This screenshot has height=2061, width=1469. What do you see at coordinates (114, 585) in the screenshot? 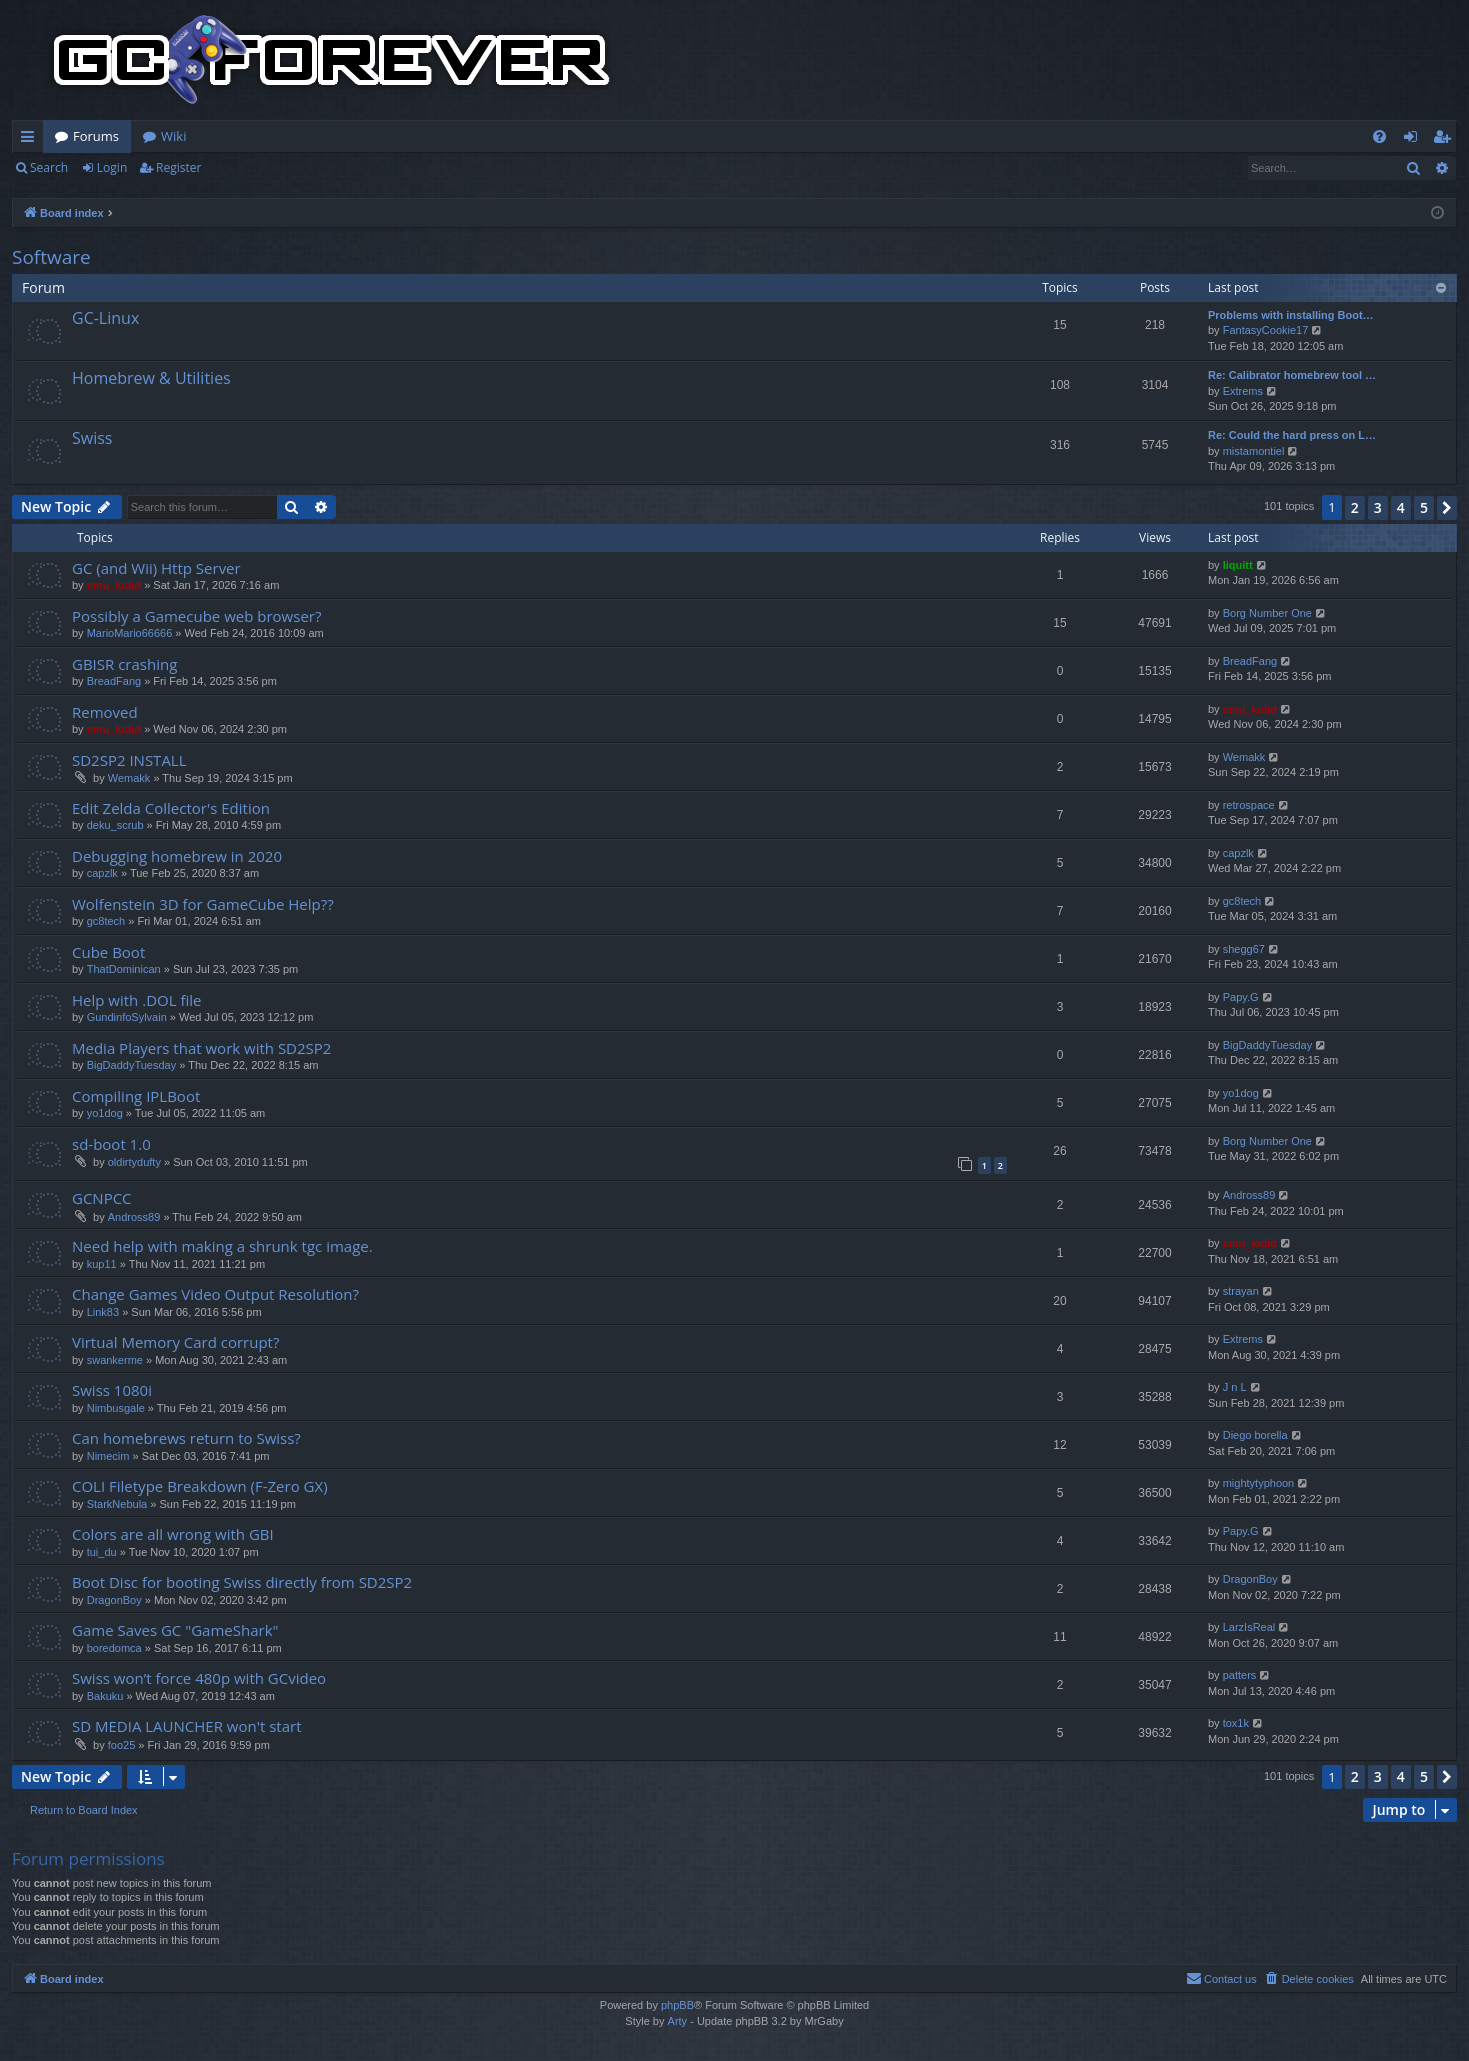
I see `emu_kidid` at bounding box center [114, 585].